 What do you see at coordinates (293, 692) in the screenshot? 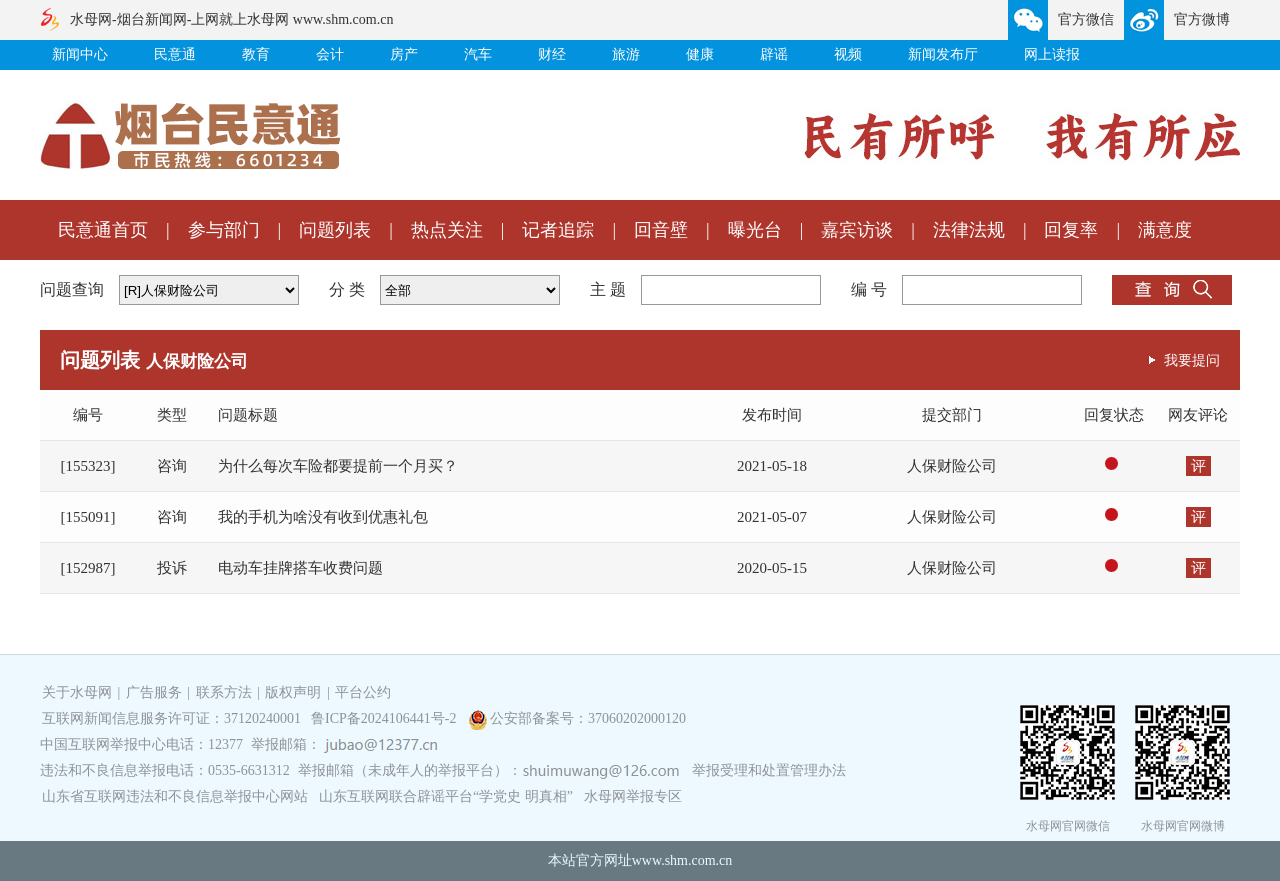
I see `版权声明` at bounding box center [293, 692].